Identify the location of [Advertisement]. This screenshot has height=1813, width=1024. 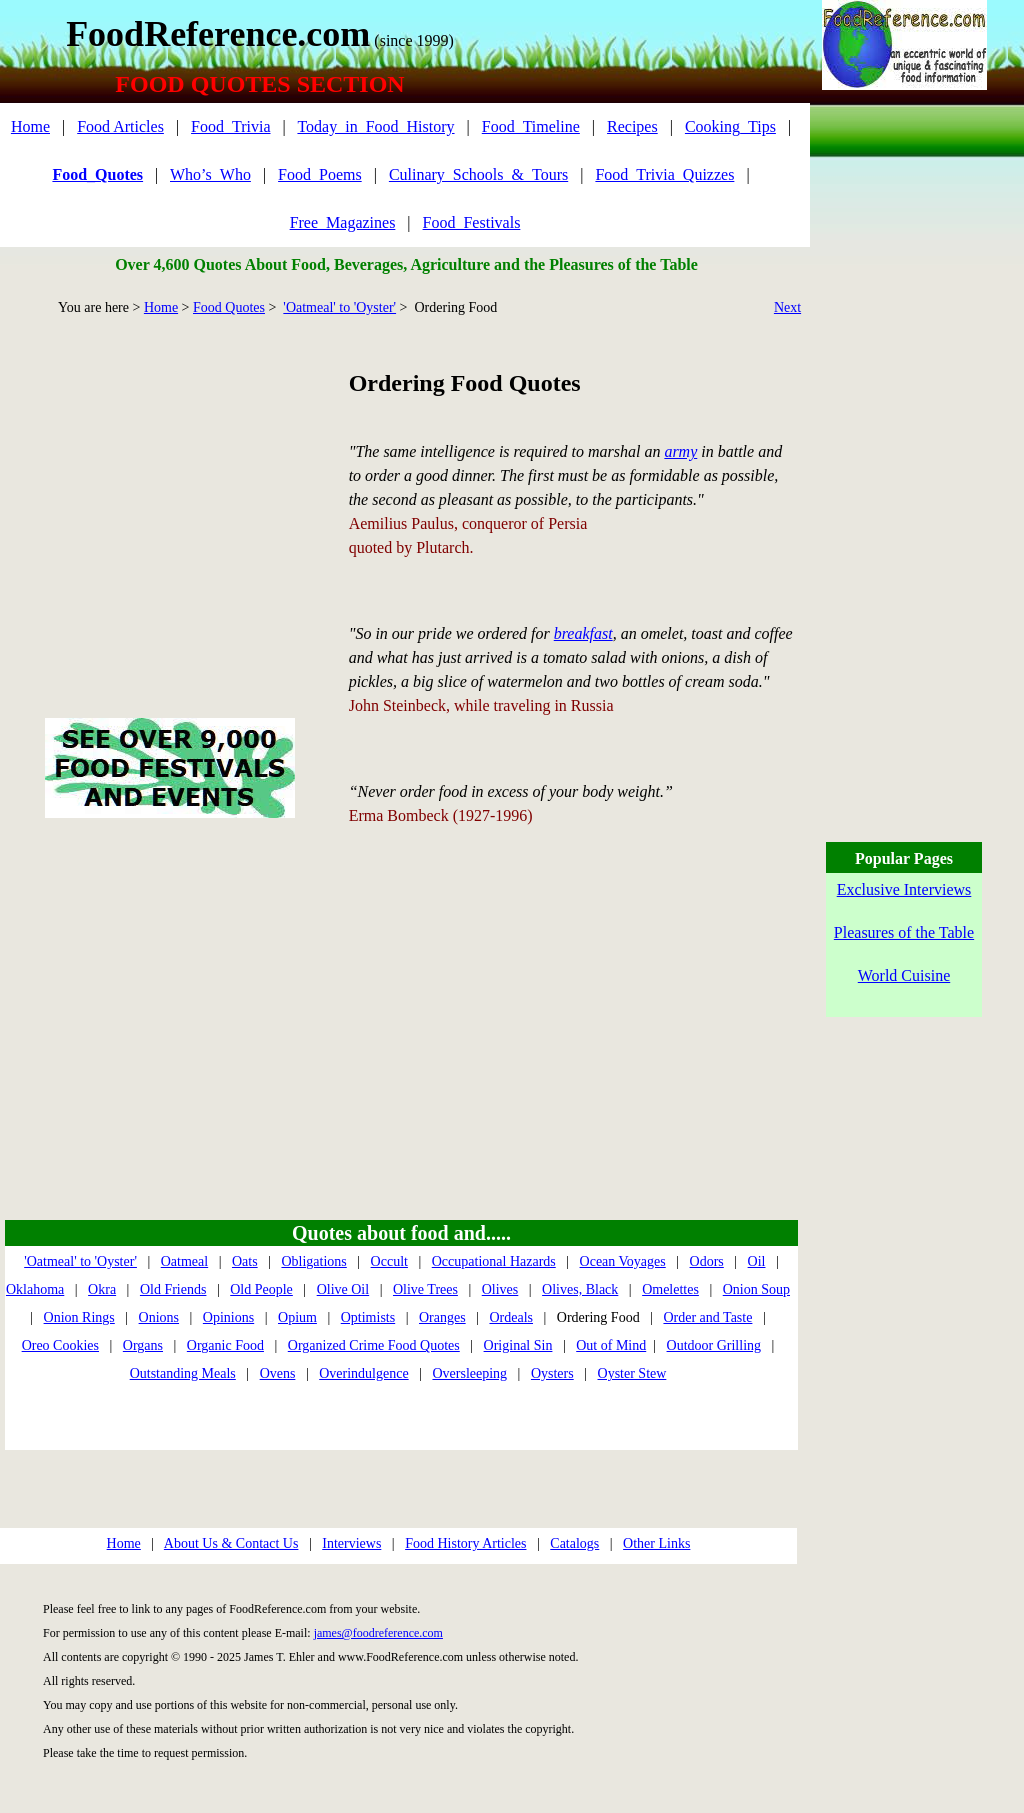
(169, 494).